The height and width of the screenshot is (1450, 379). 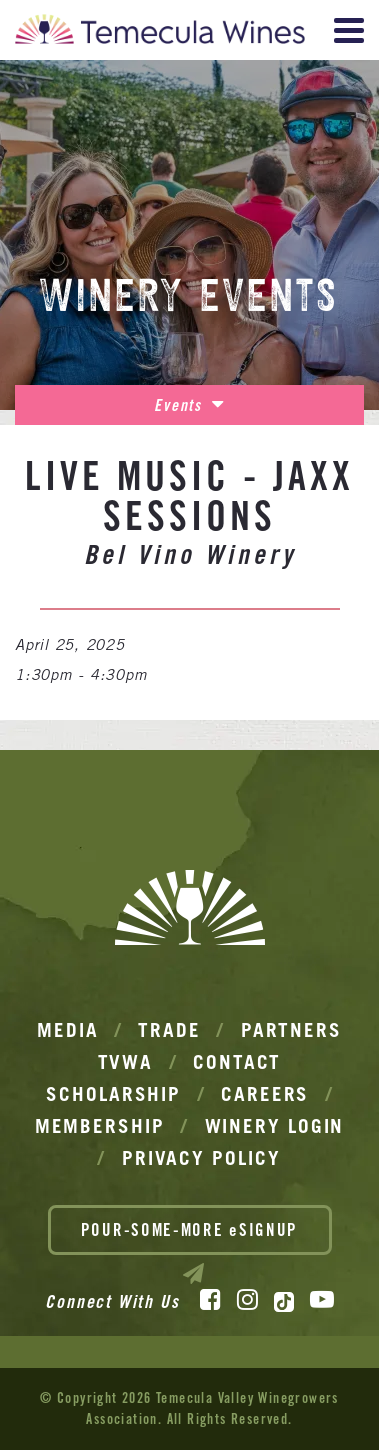 I want to click on Privacy Policy, so click(x=201, y=1158).